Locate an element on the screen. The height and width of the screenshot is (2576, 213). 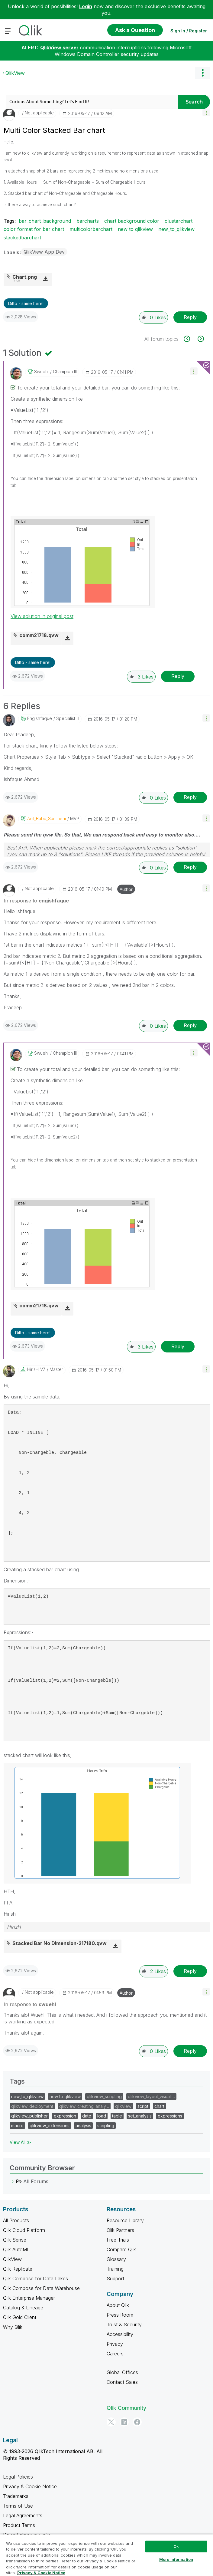
Privacy & Cookie Notice is located at coordinates (30, 2486).